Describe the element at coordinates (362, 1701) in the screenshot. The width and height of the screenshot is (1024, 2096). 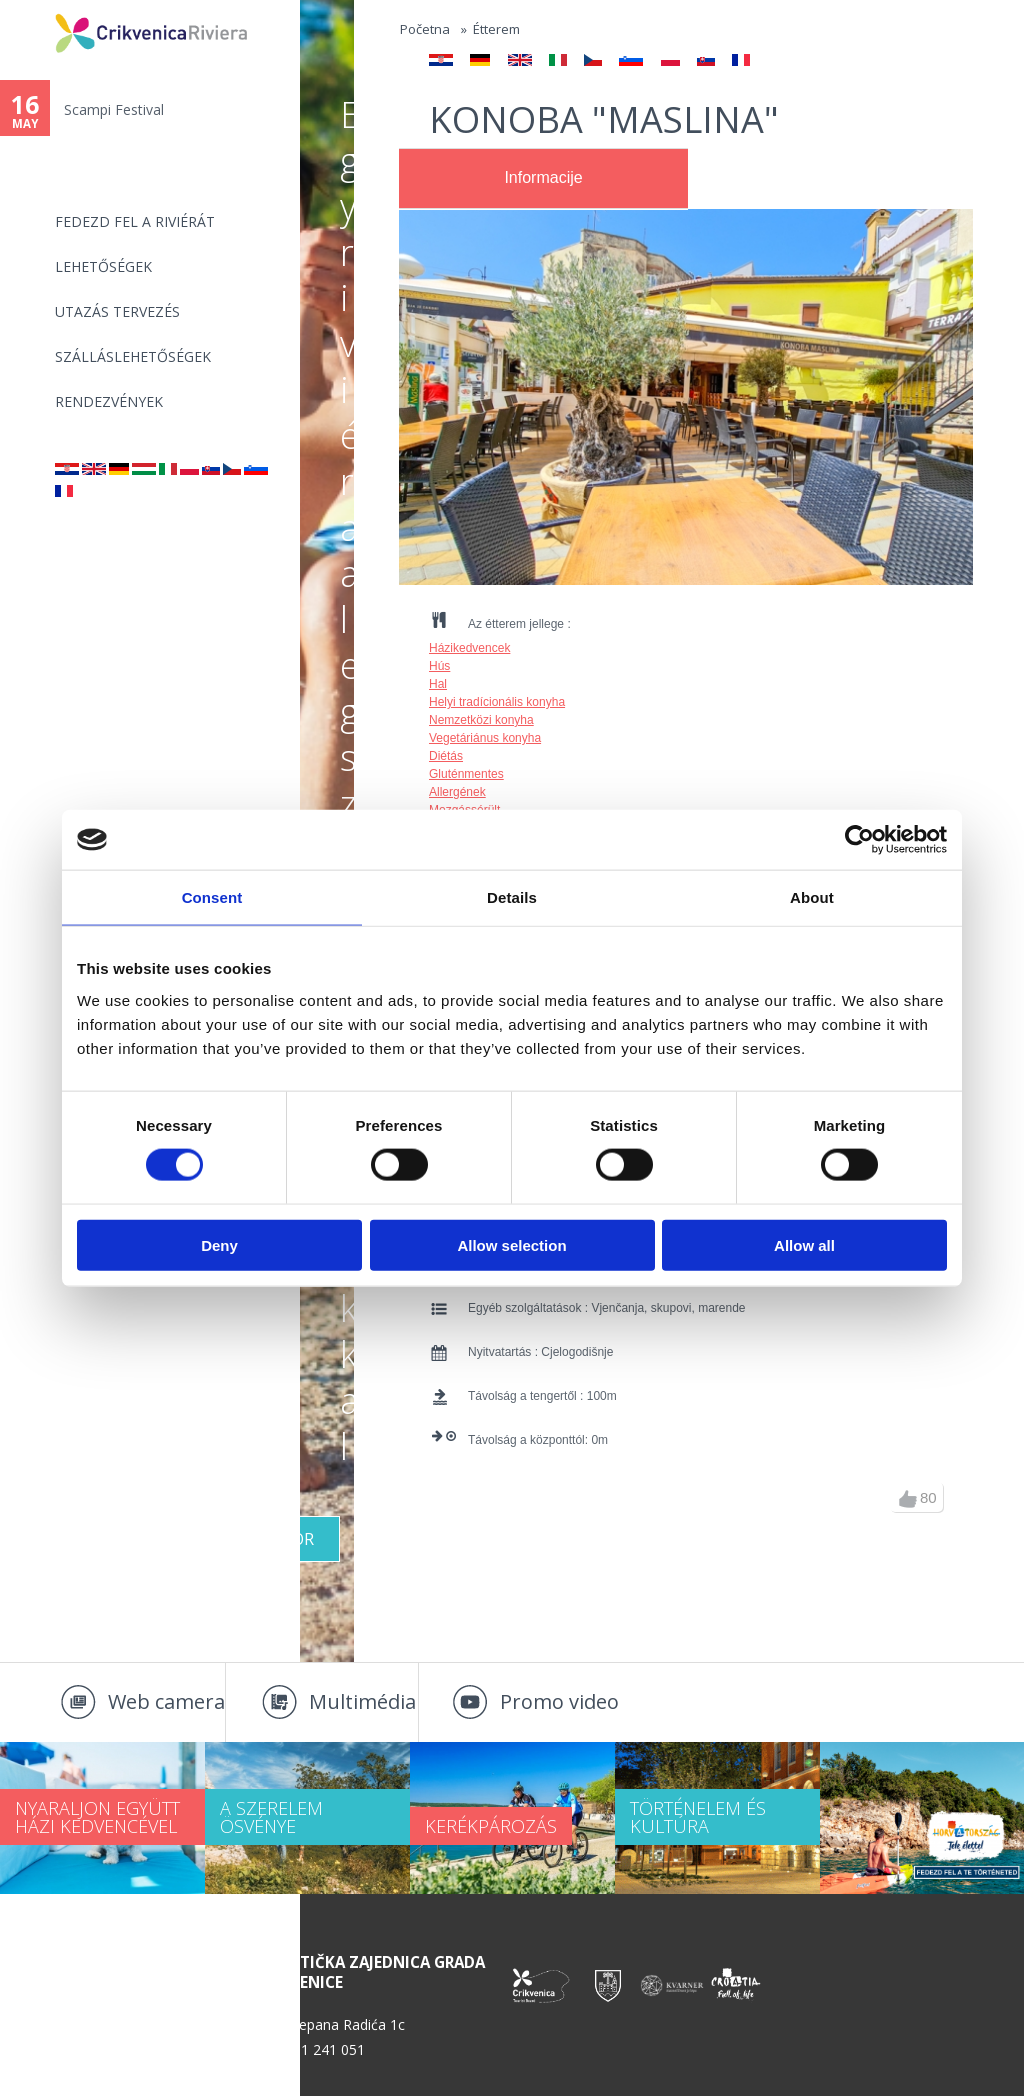
I see `Multimédia` at that location.